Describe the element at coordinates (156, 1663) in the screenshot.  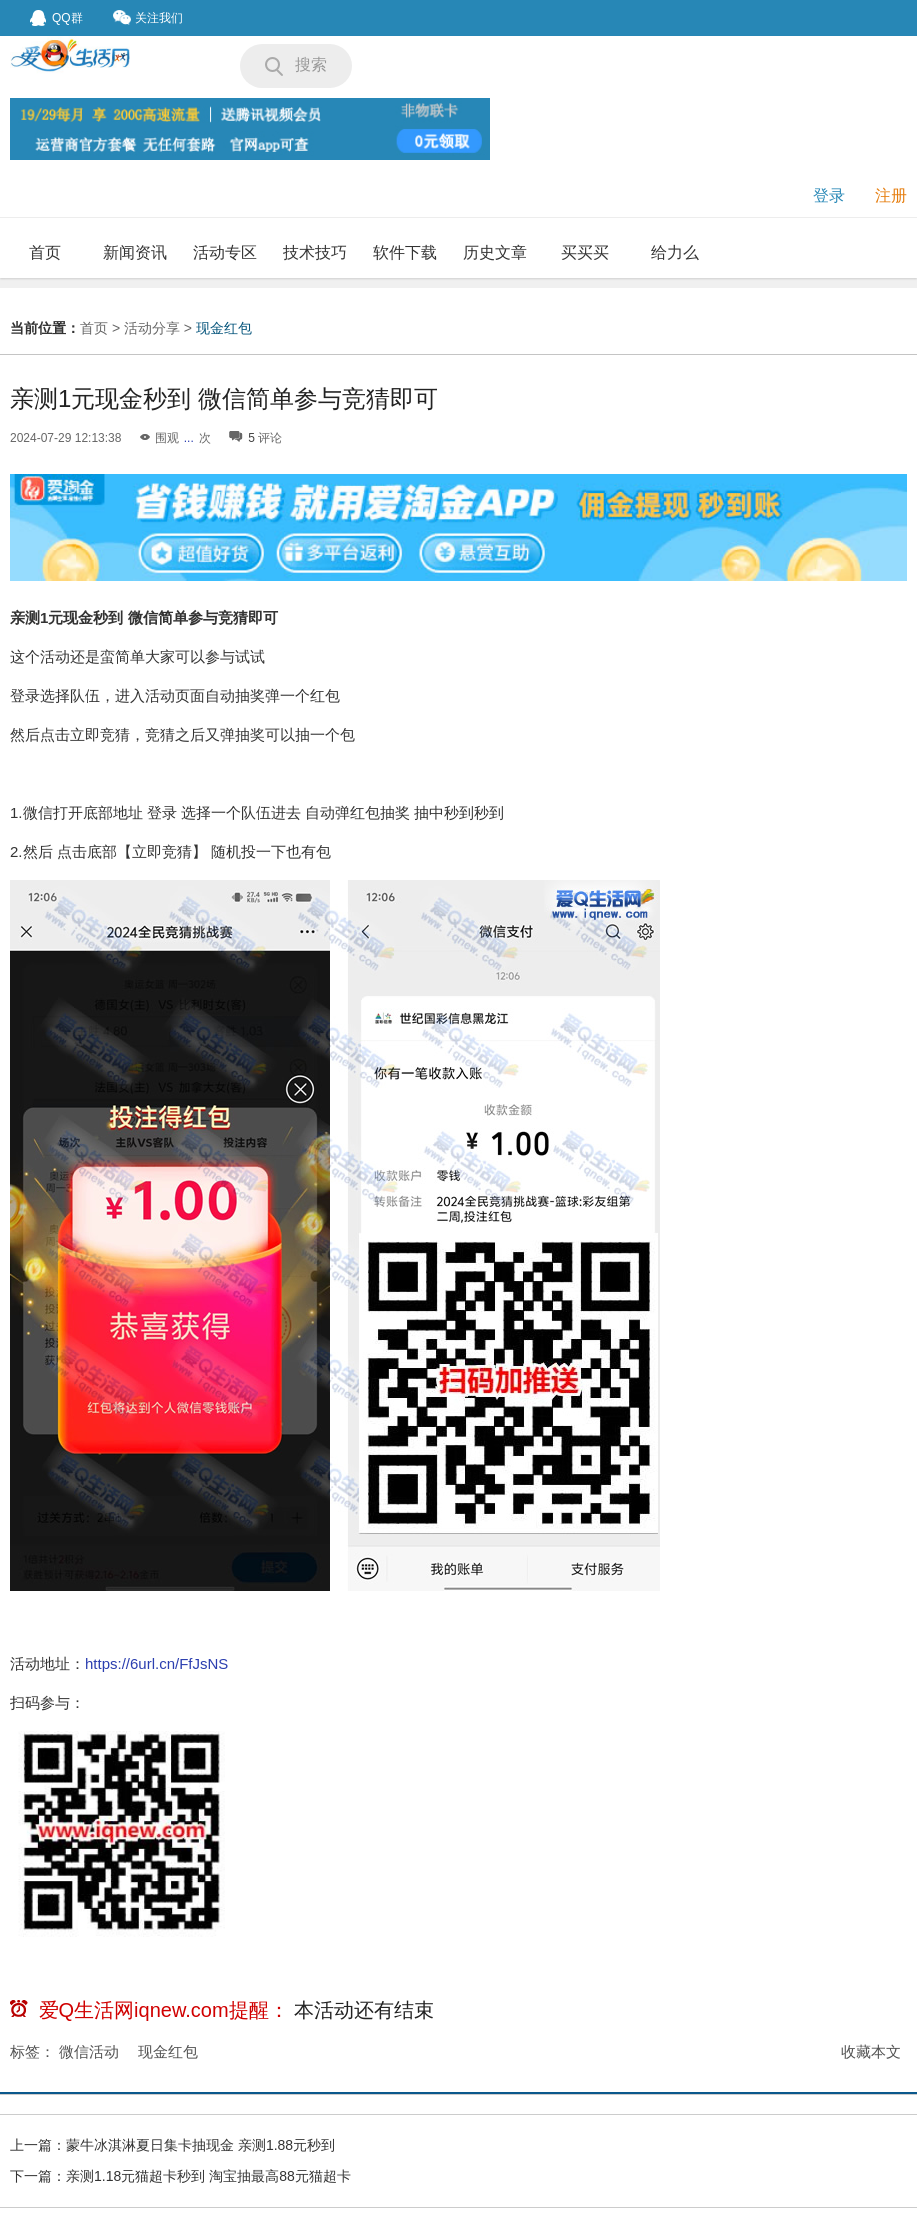
I see `https://6url.cn/FfJsNS` at that location.